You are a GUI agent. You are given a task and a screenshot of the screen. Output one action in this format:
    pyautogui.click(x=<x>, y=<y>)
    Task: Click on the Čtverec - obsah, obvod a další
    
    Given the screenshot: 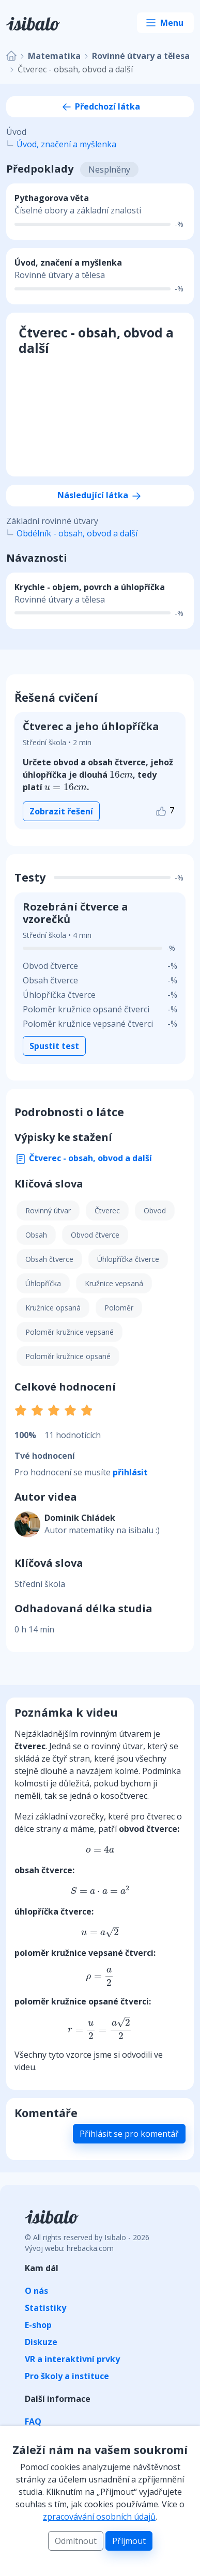 What is the action you would take?
    pyautogui.click(x=83, y=1158)
    